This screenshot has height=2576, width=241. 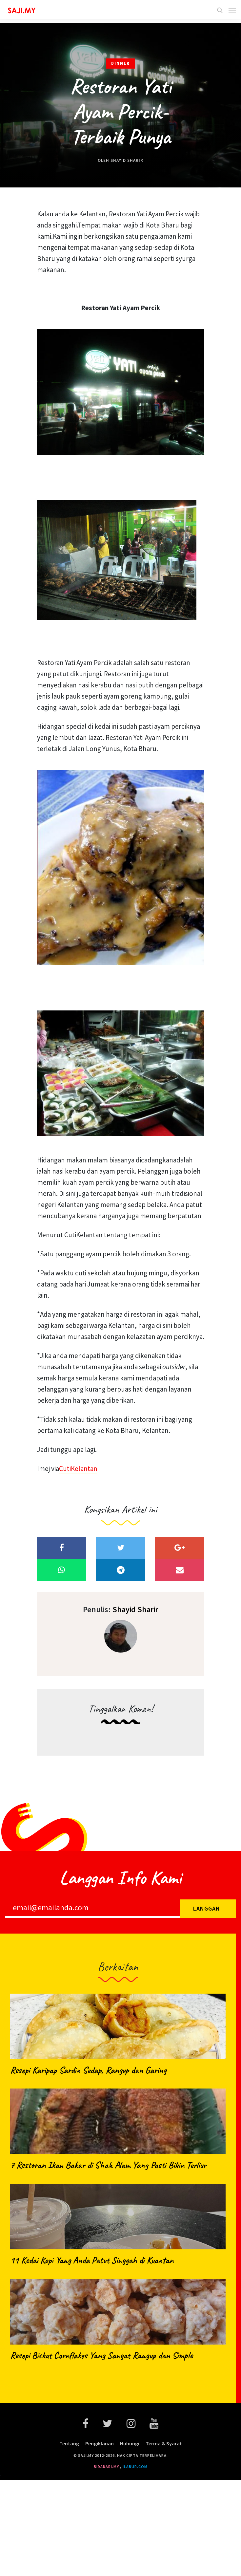 I want to click on Pengiklanan, so click(x=99, y=2443).